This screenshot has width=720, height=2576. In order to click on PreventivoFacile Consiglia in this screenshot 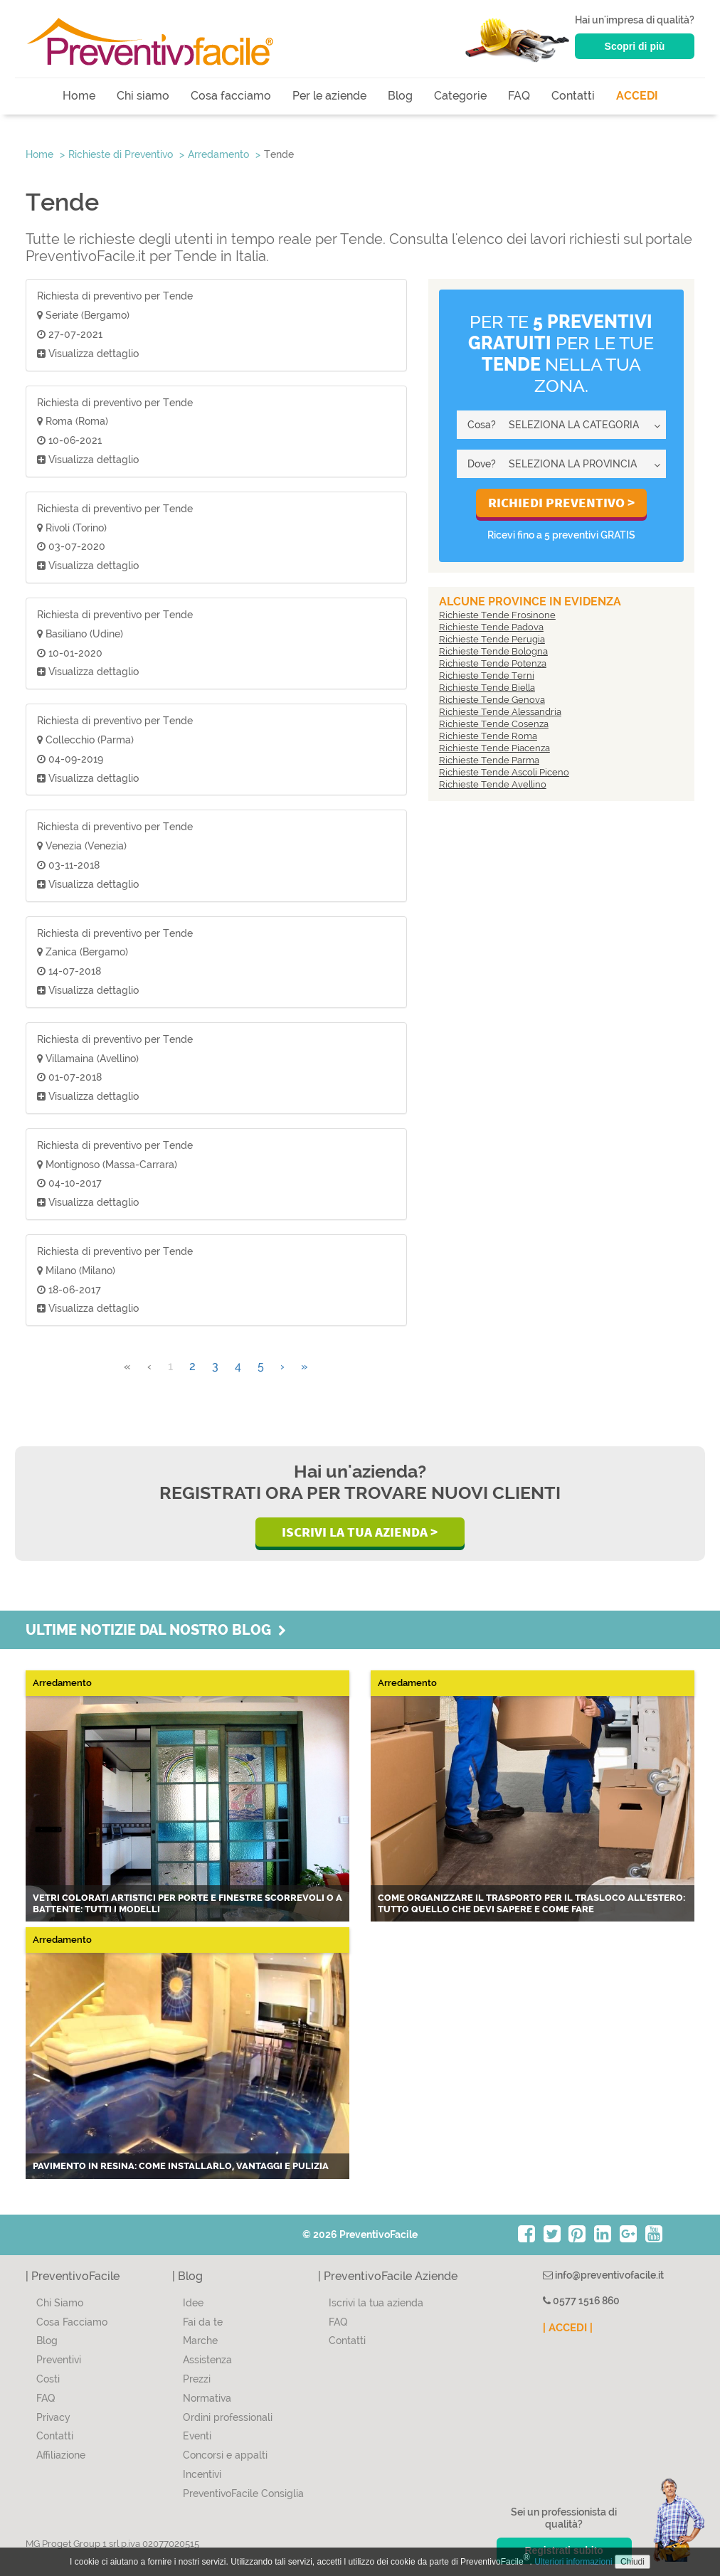, I will do `click(243, 2493)`.